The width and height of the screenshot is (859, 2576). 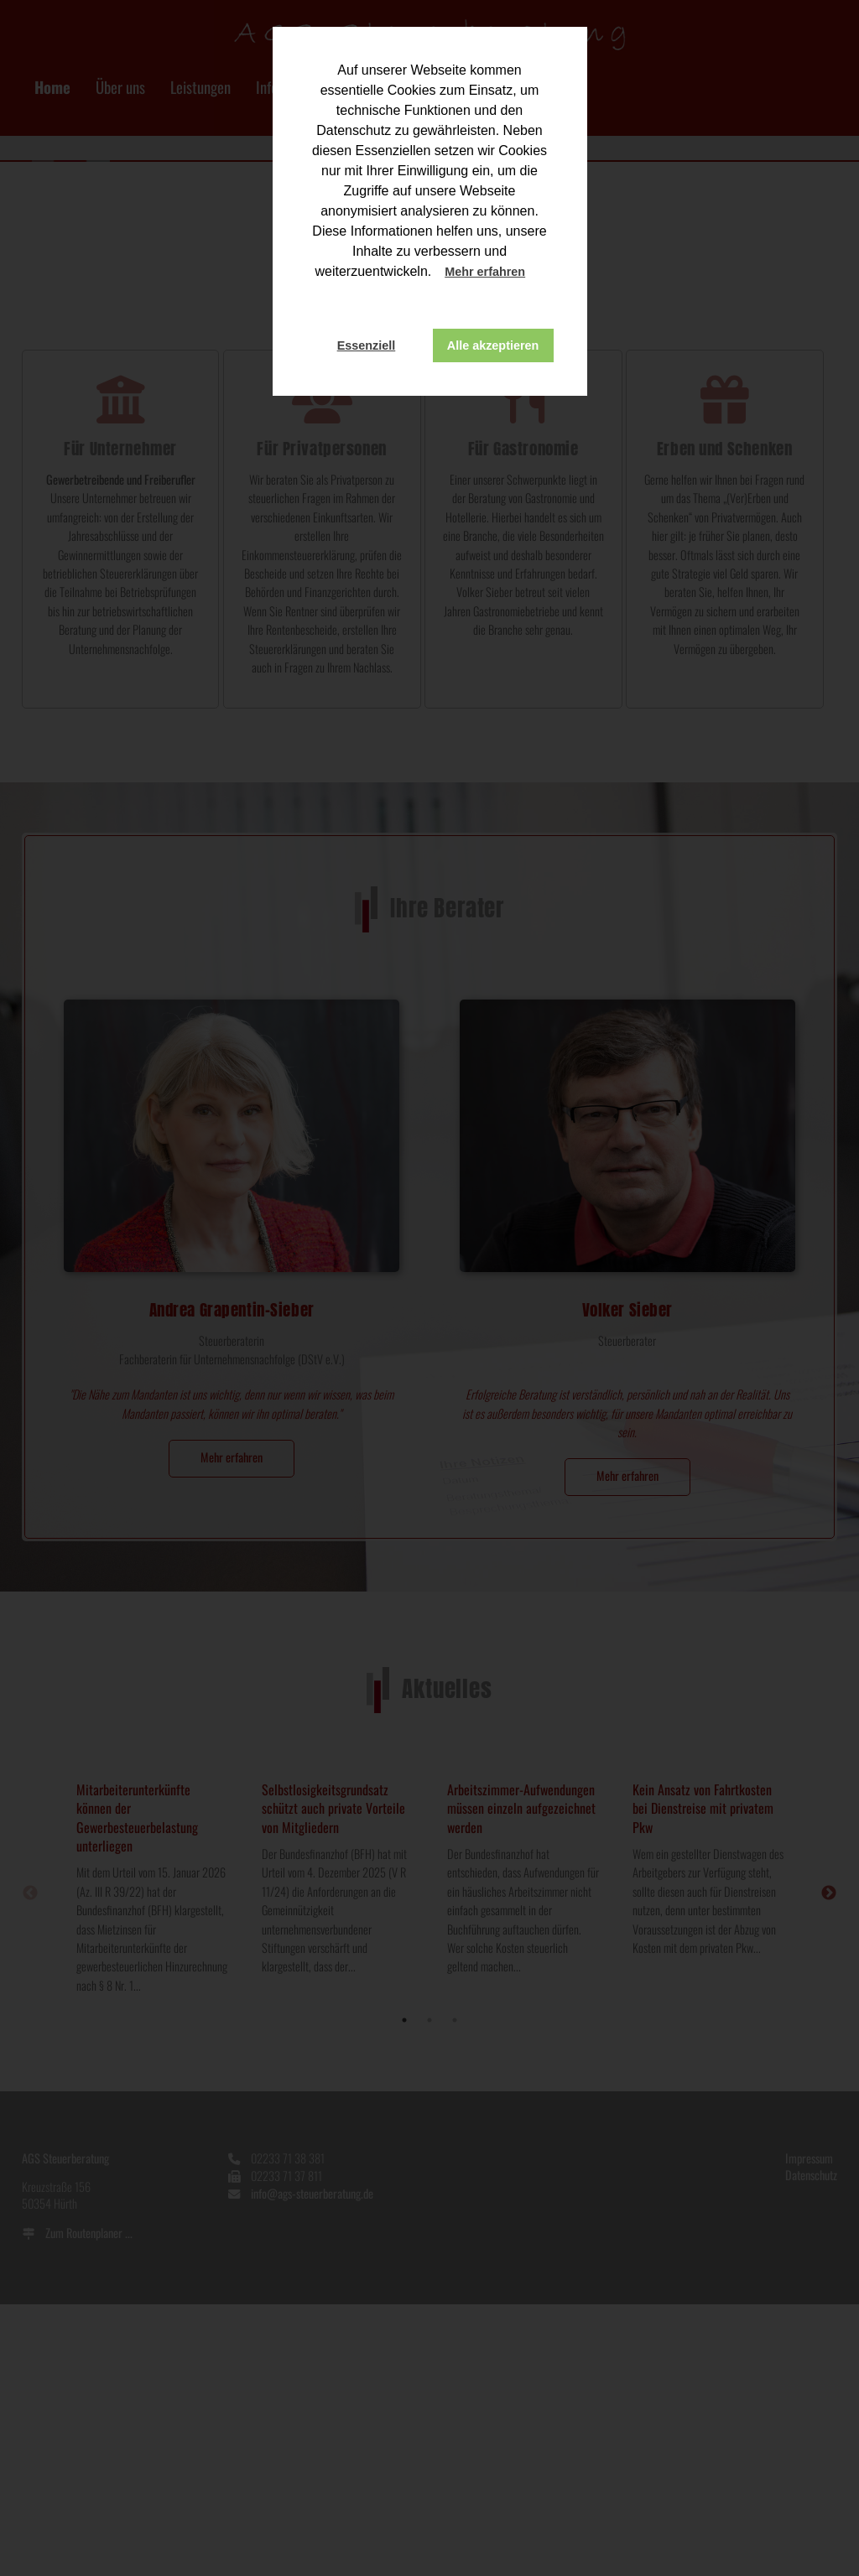 What do you see at coordinates (485, 271) in the screenshot?
I see `Mehr erfahren` at bounding box center [485, 271].